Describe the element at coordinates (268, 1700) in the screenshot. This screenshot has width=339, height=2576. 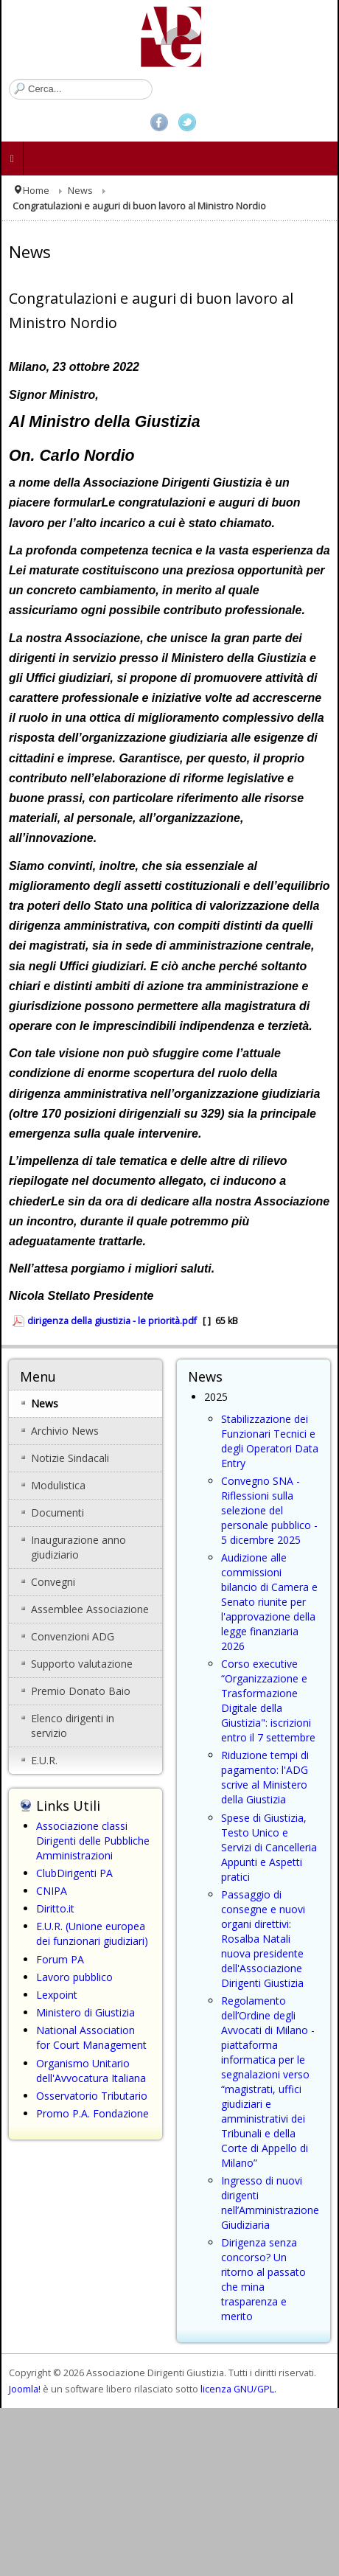
I see `Corso executive “Organizzazione e Trasformazione Digitale della Giustizia": iscrizioni entro il 7 settembre` at that location.